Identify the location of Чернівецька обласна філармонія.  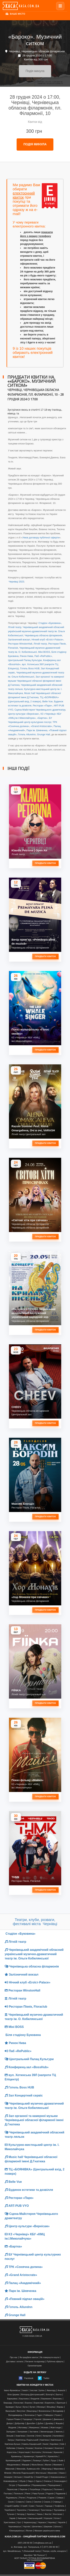
(43, 635).